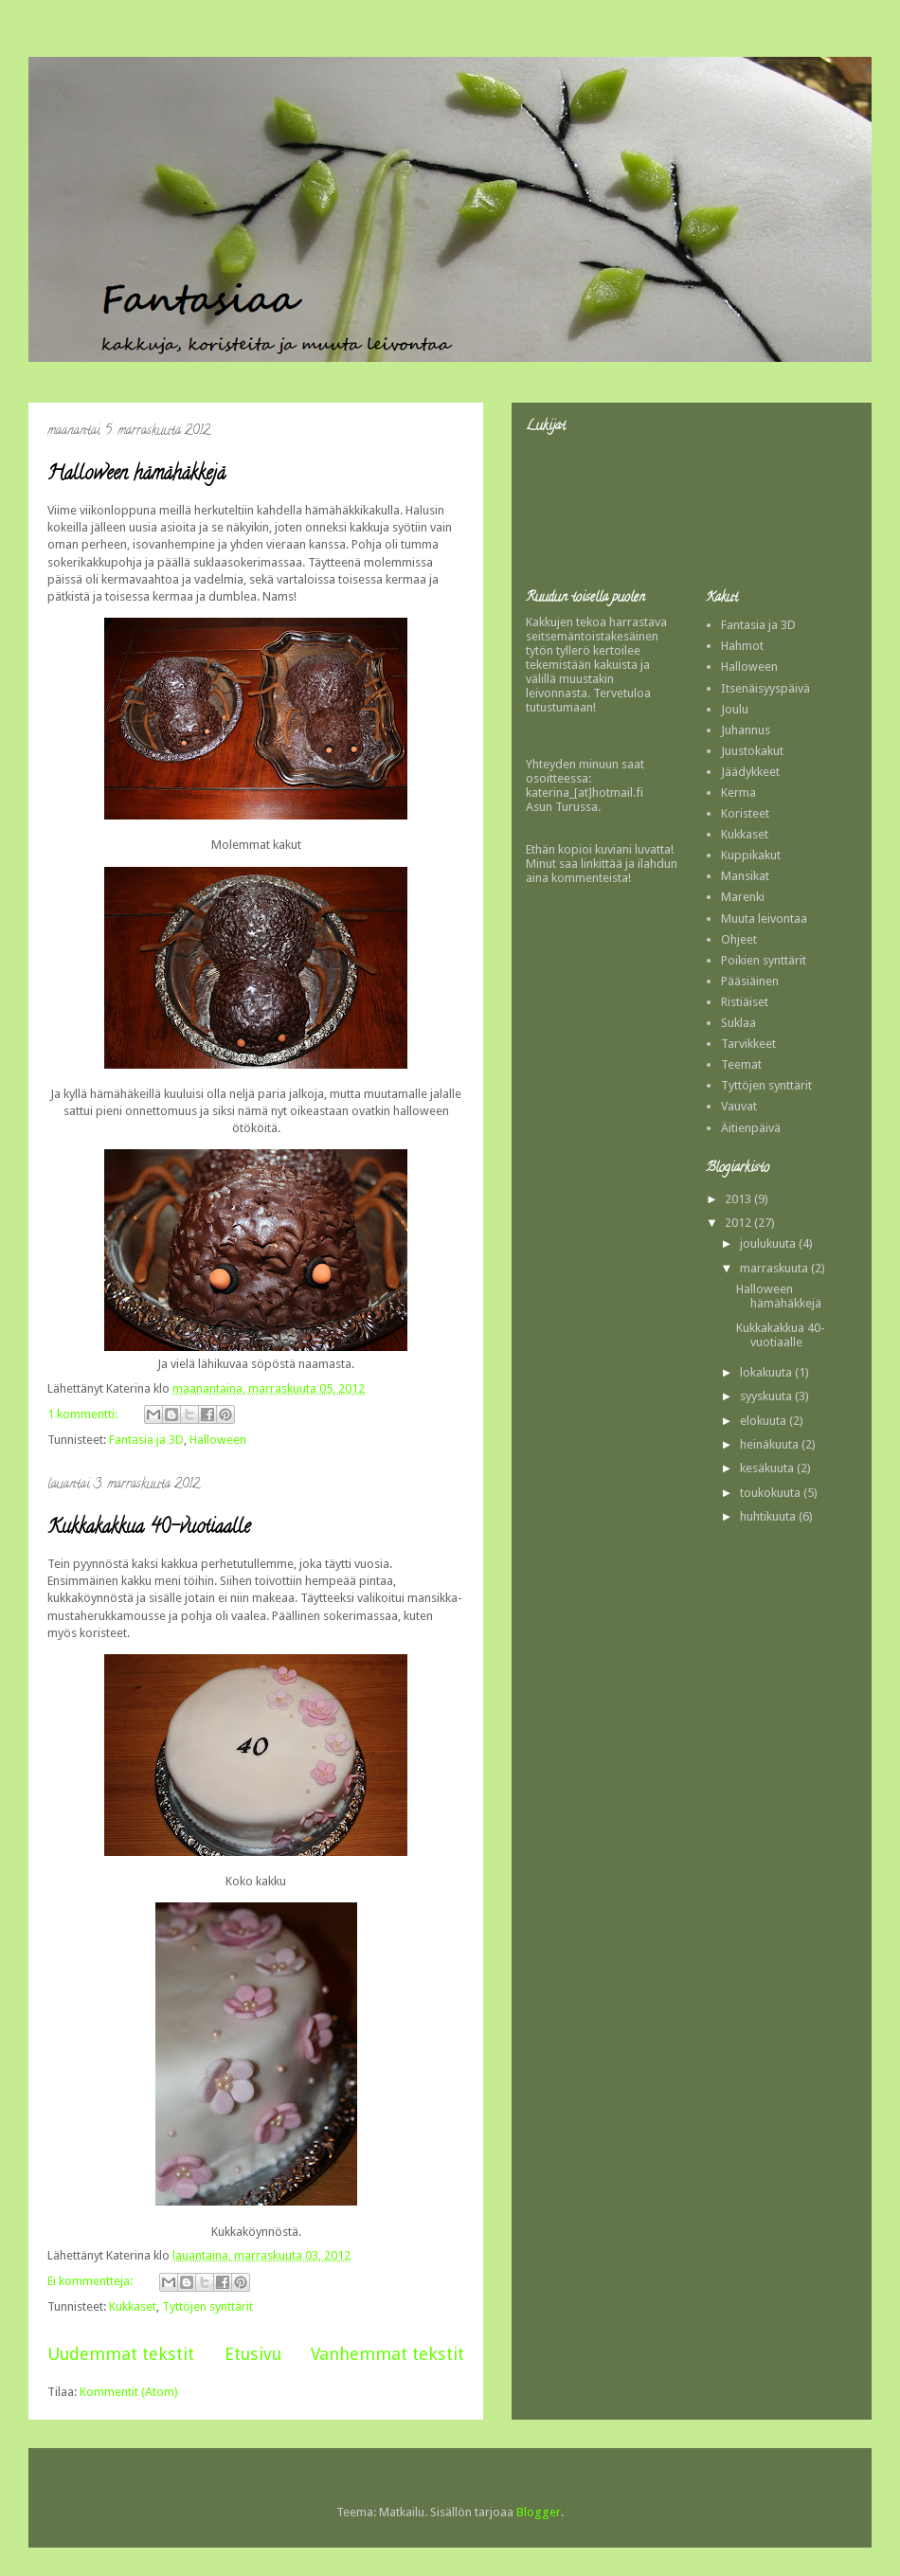 The image size is (900, 2576). I want to click on 2012, so click(739, 1223).